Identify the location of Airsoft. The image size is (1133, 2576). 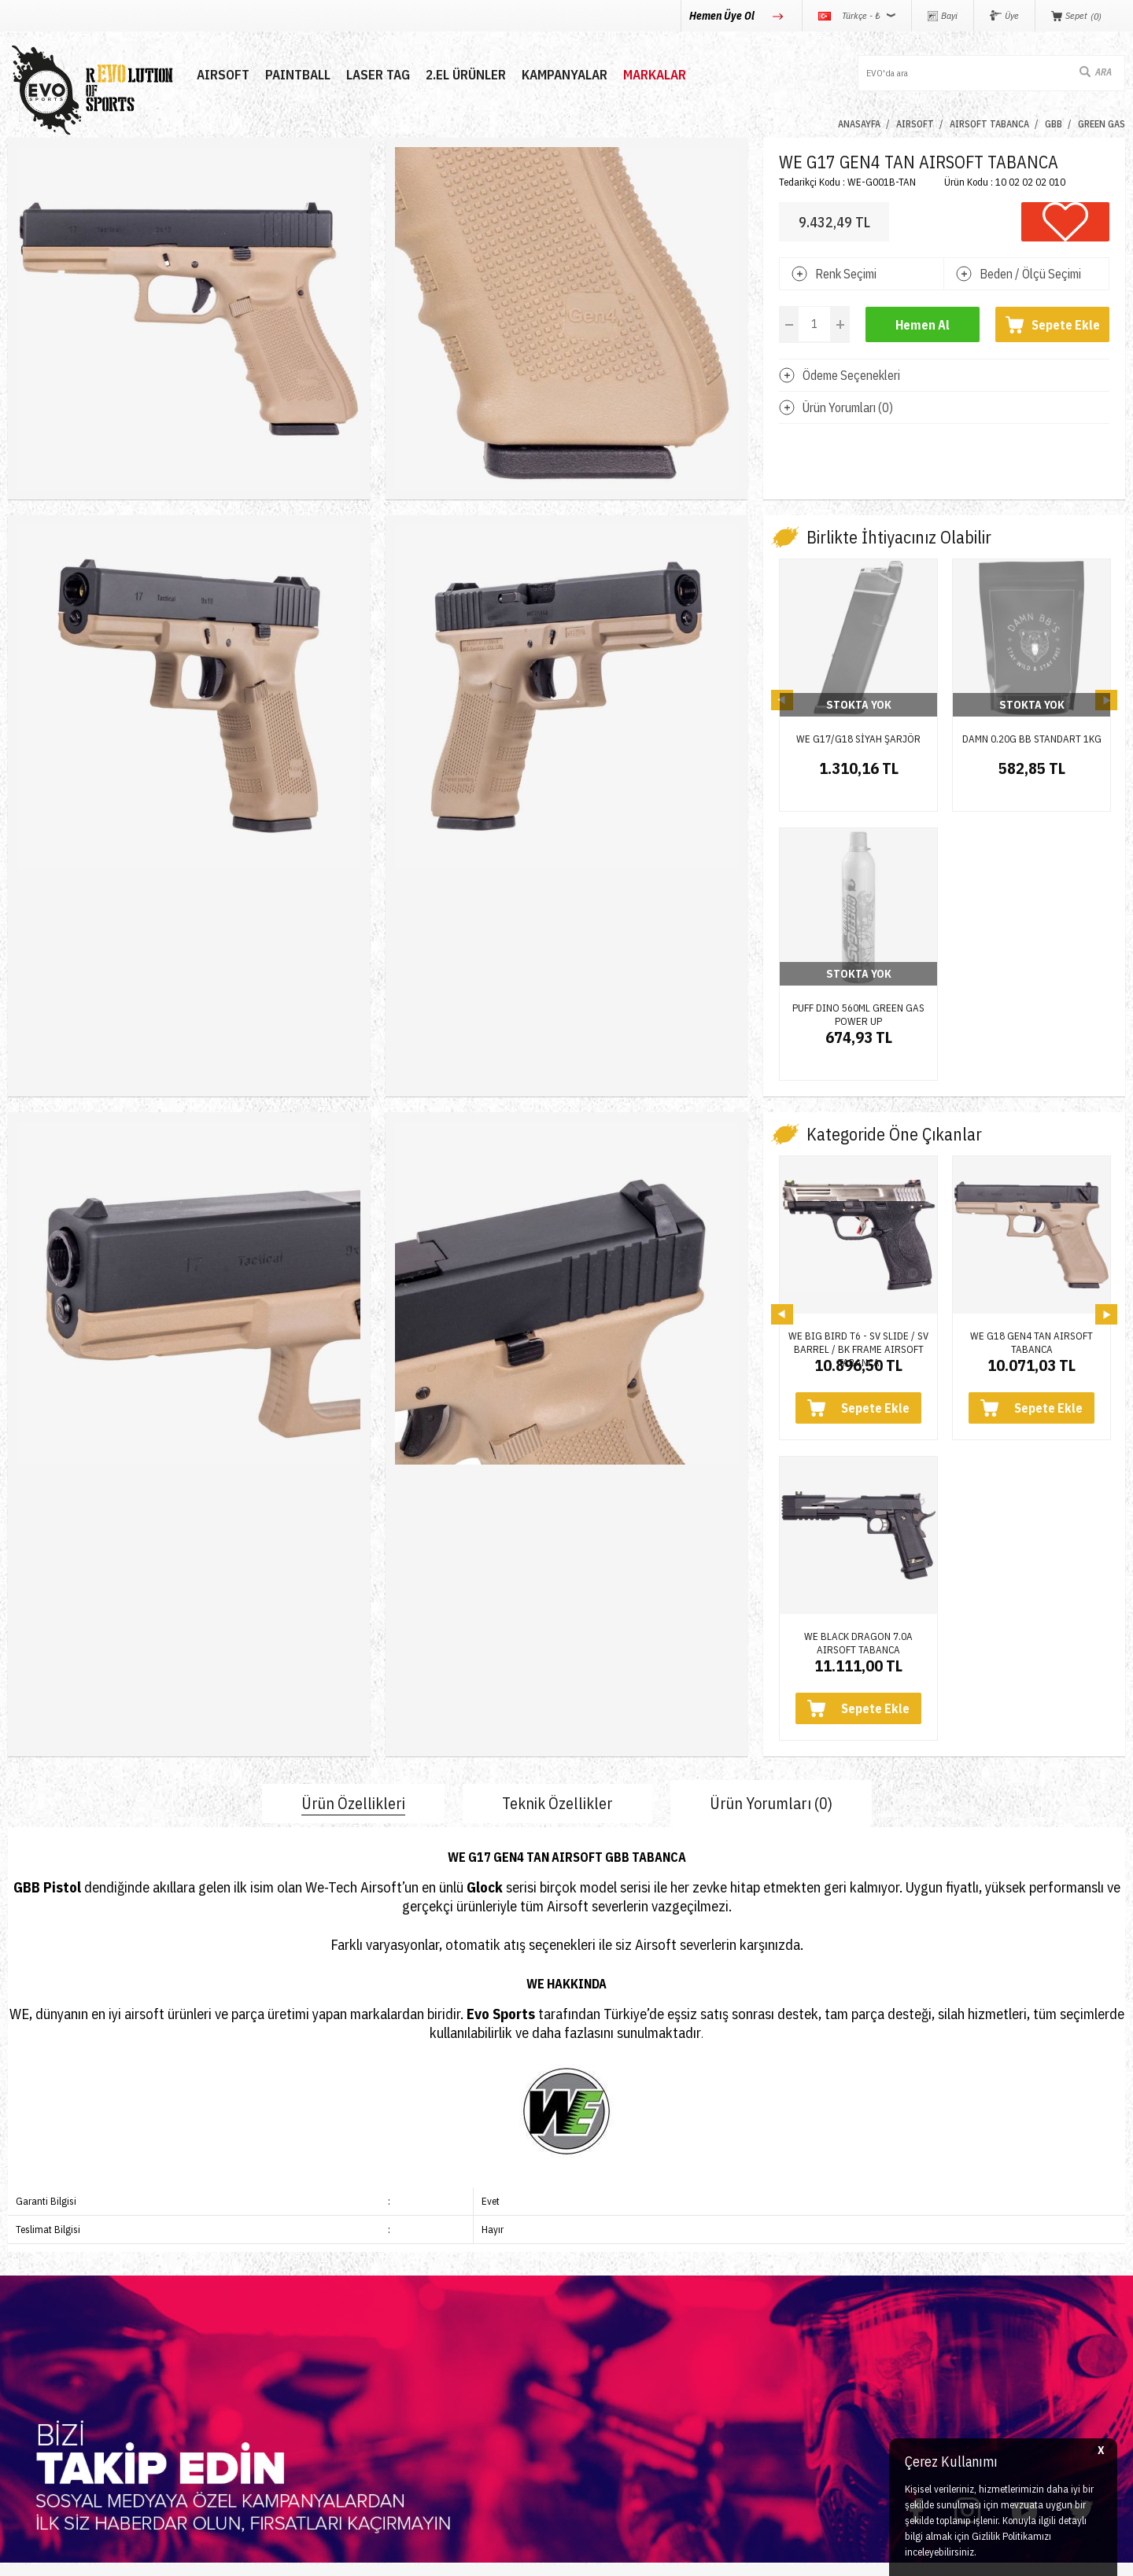
(25, 2281).